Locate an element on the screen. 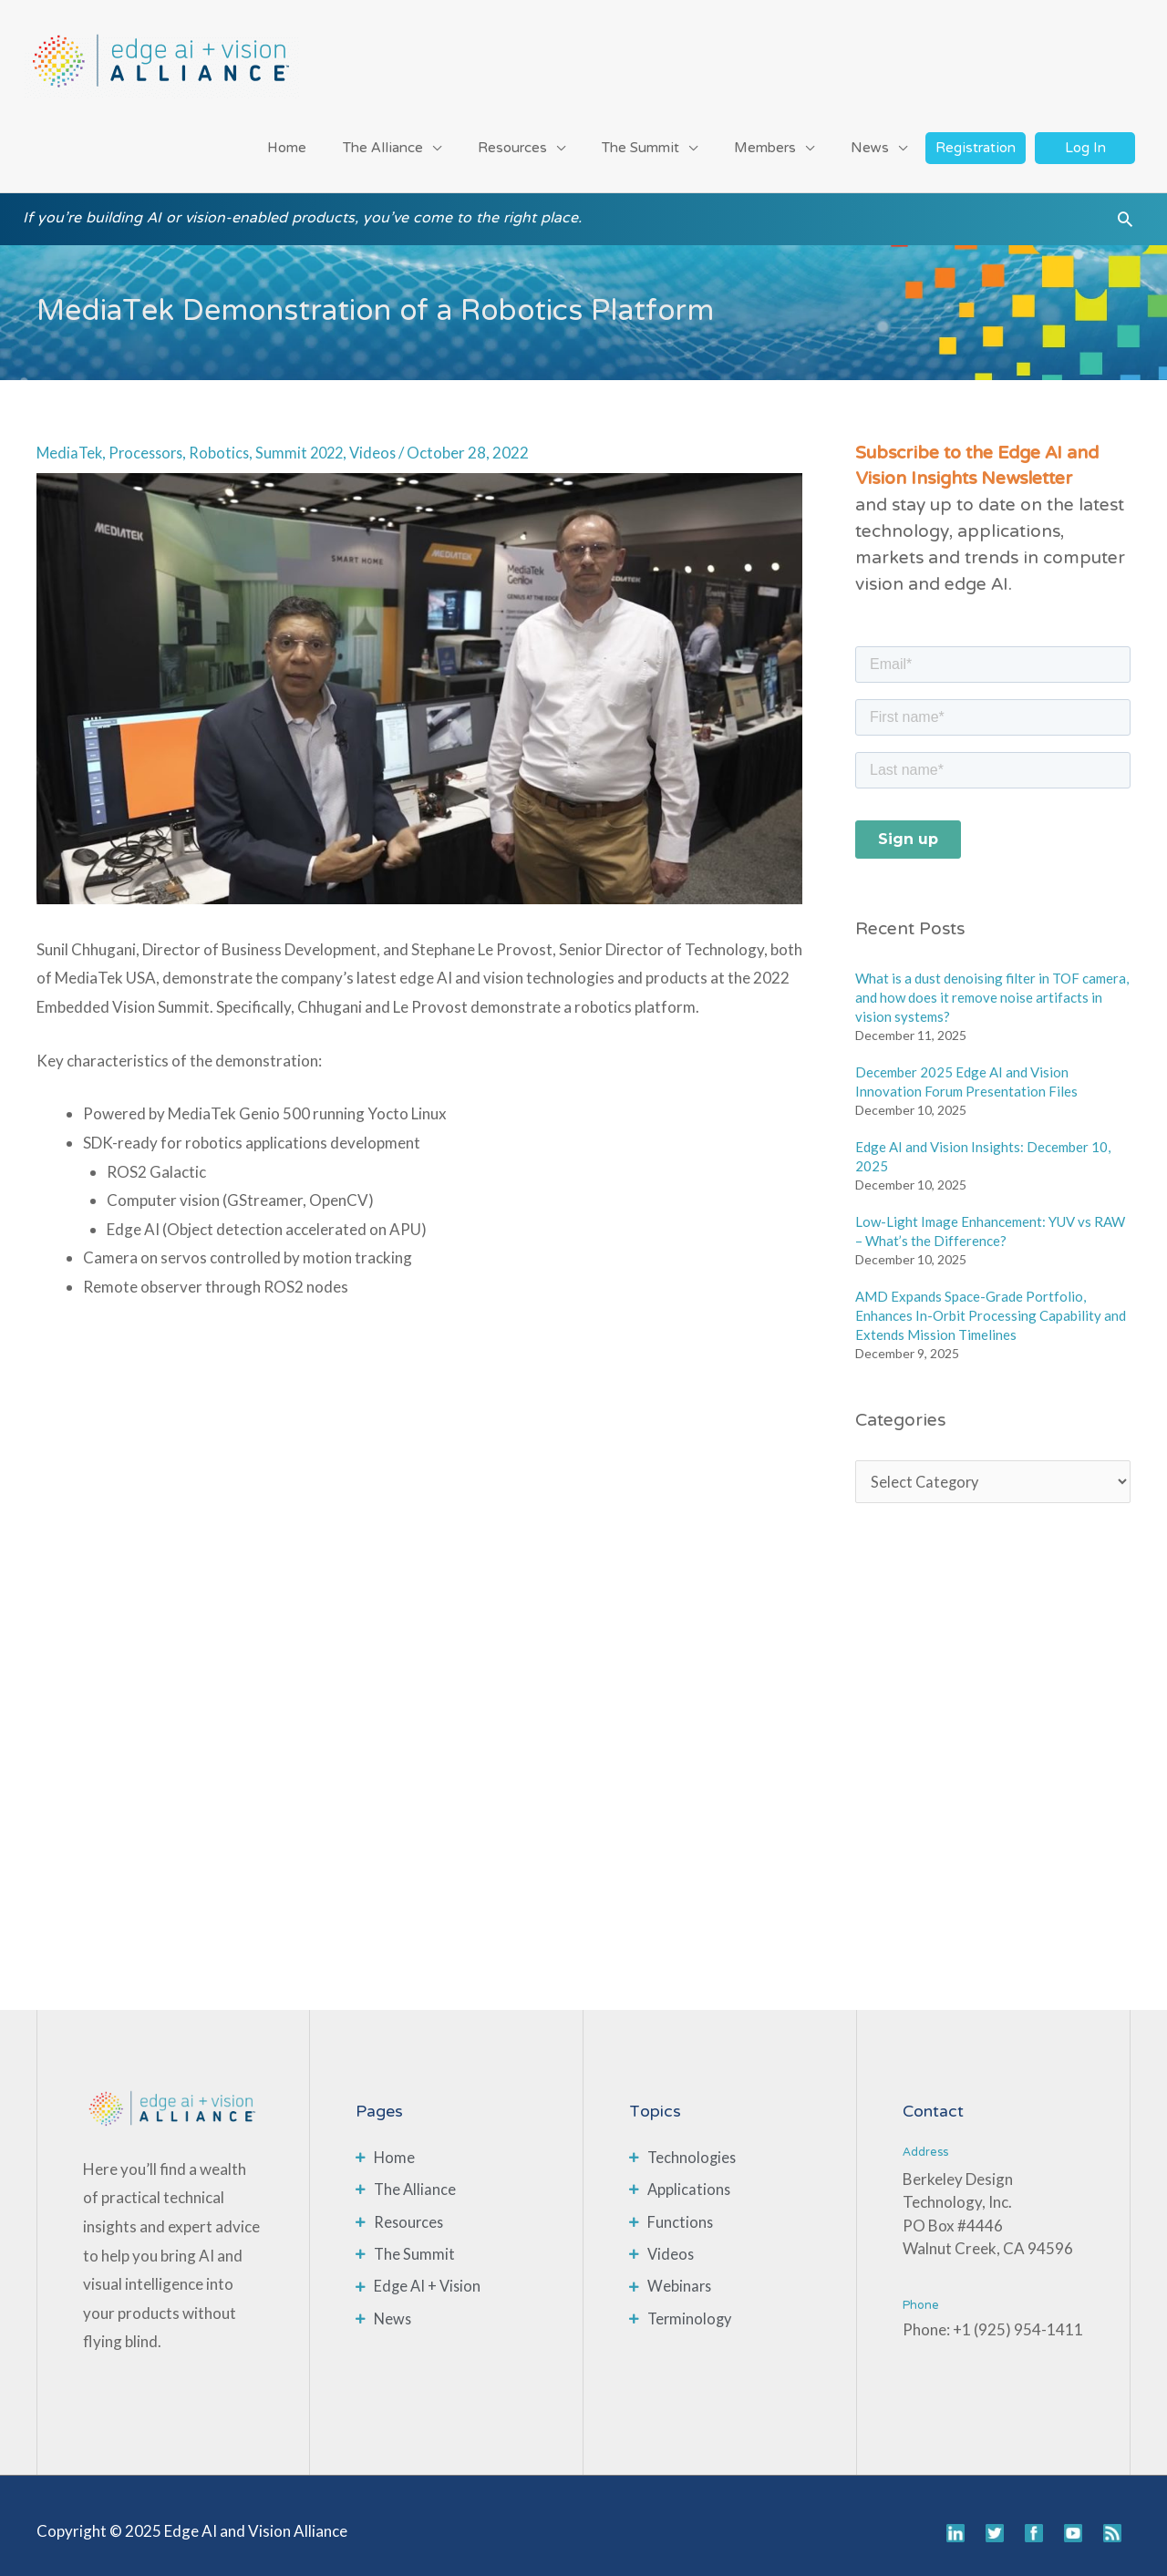 The image size is (1167, 2576). Processors is located at coordinates (150, 441).